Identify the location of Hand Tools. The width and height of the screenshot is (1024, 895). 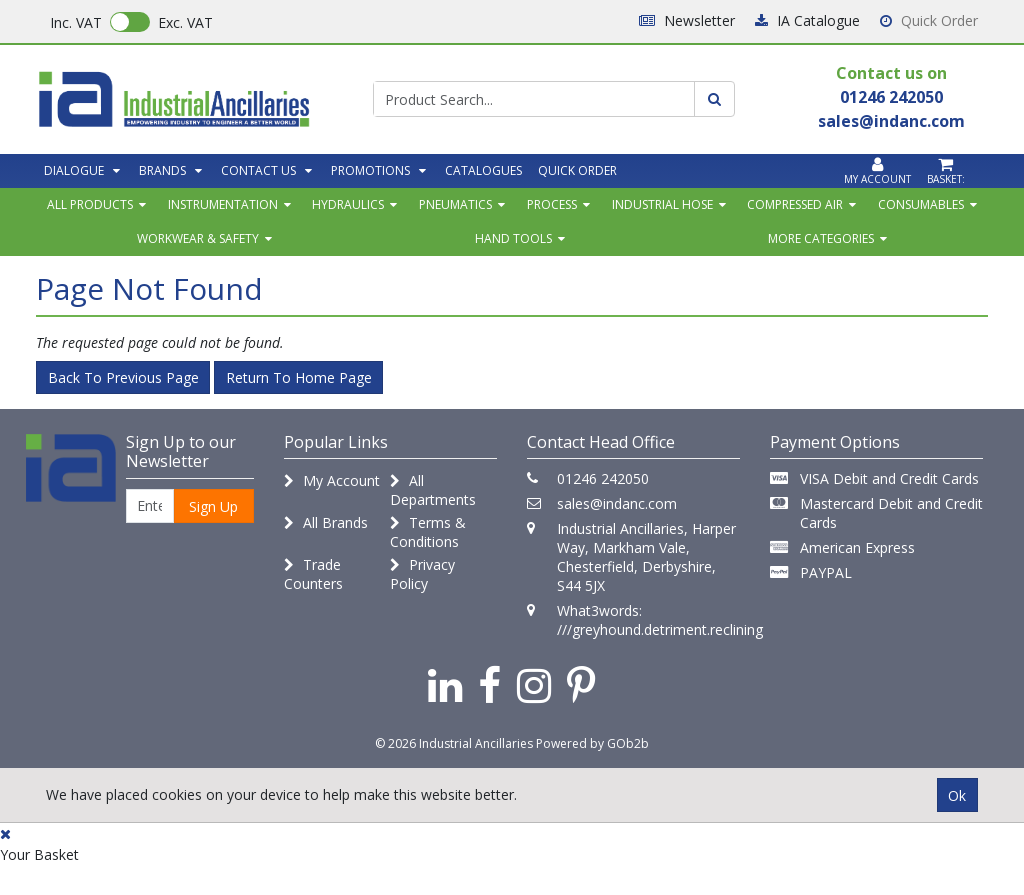
(513, 238).